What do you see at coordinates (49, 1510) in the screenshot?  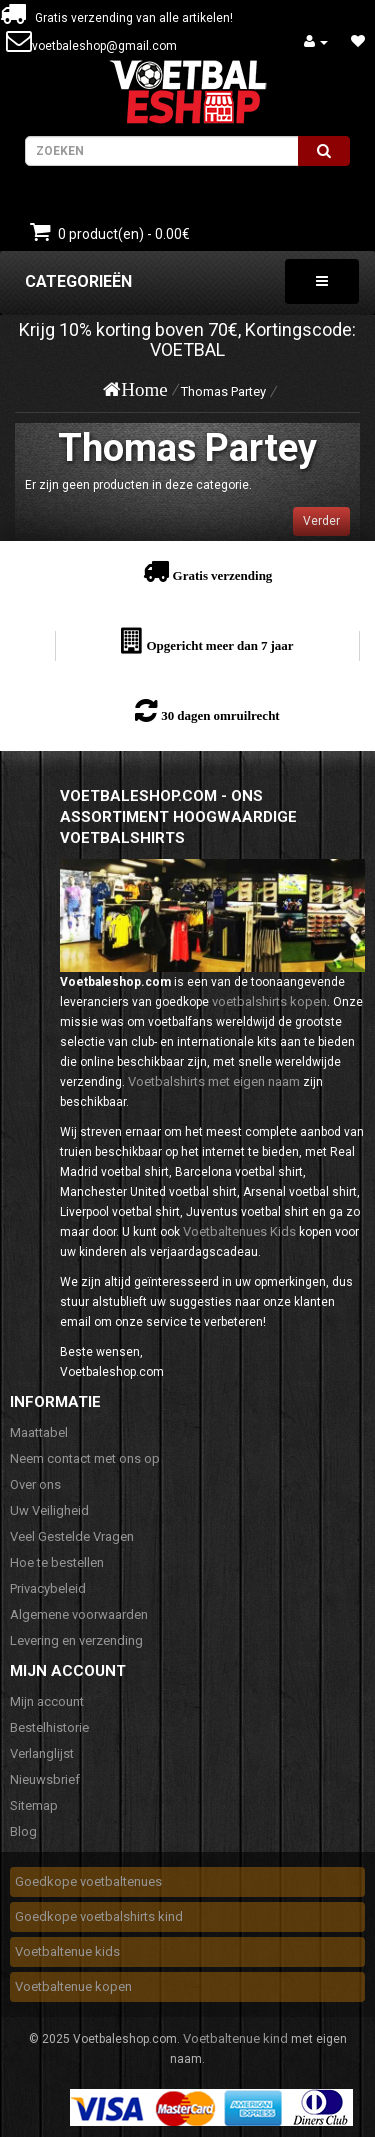 I see `Uw Veiligheid` at bounding box center [49, 1510].